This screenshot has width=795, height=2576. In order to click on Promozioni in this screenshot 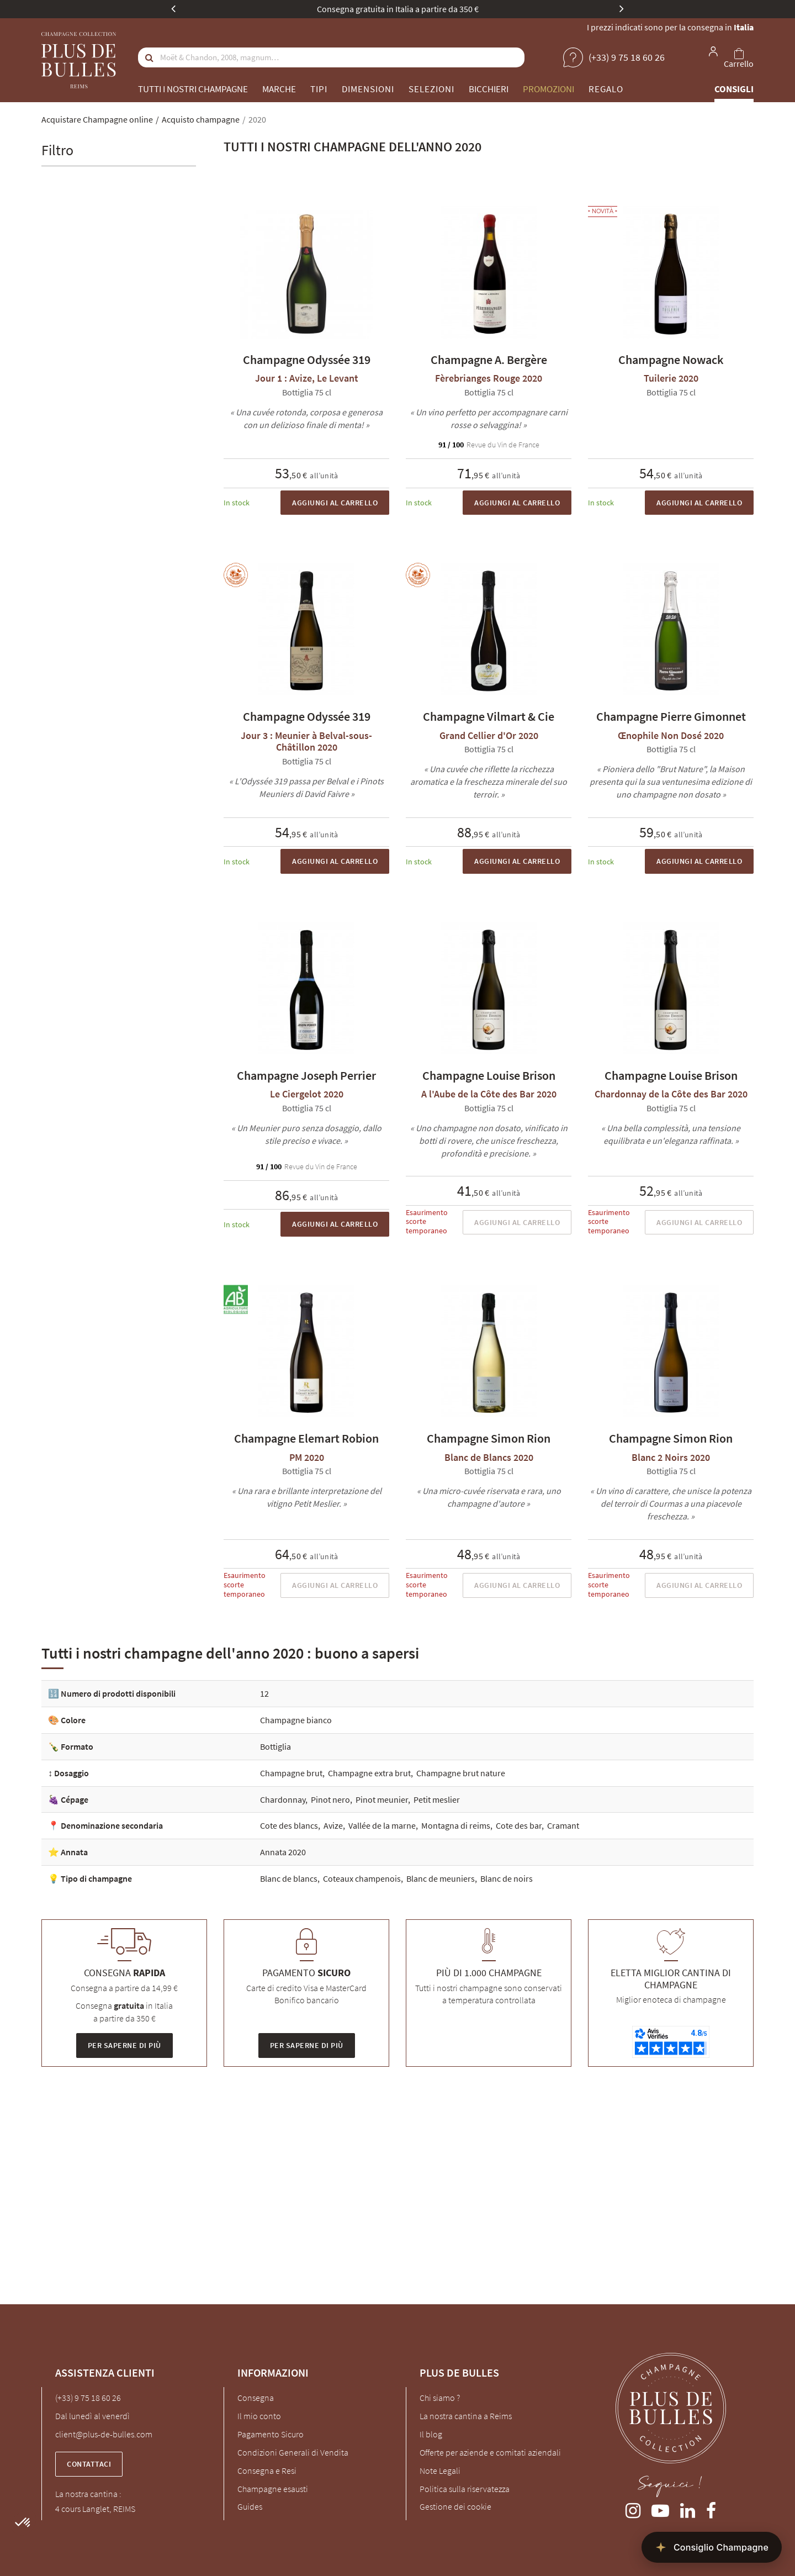, I will do `click(548, 89)`.